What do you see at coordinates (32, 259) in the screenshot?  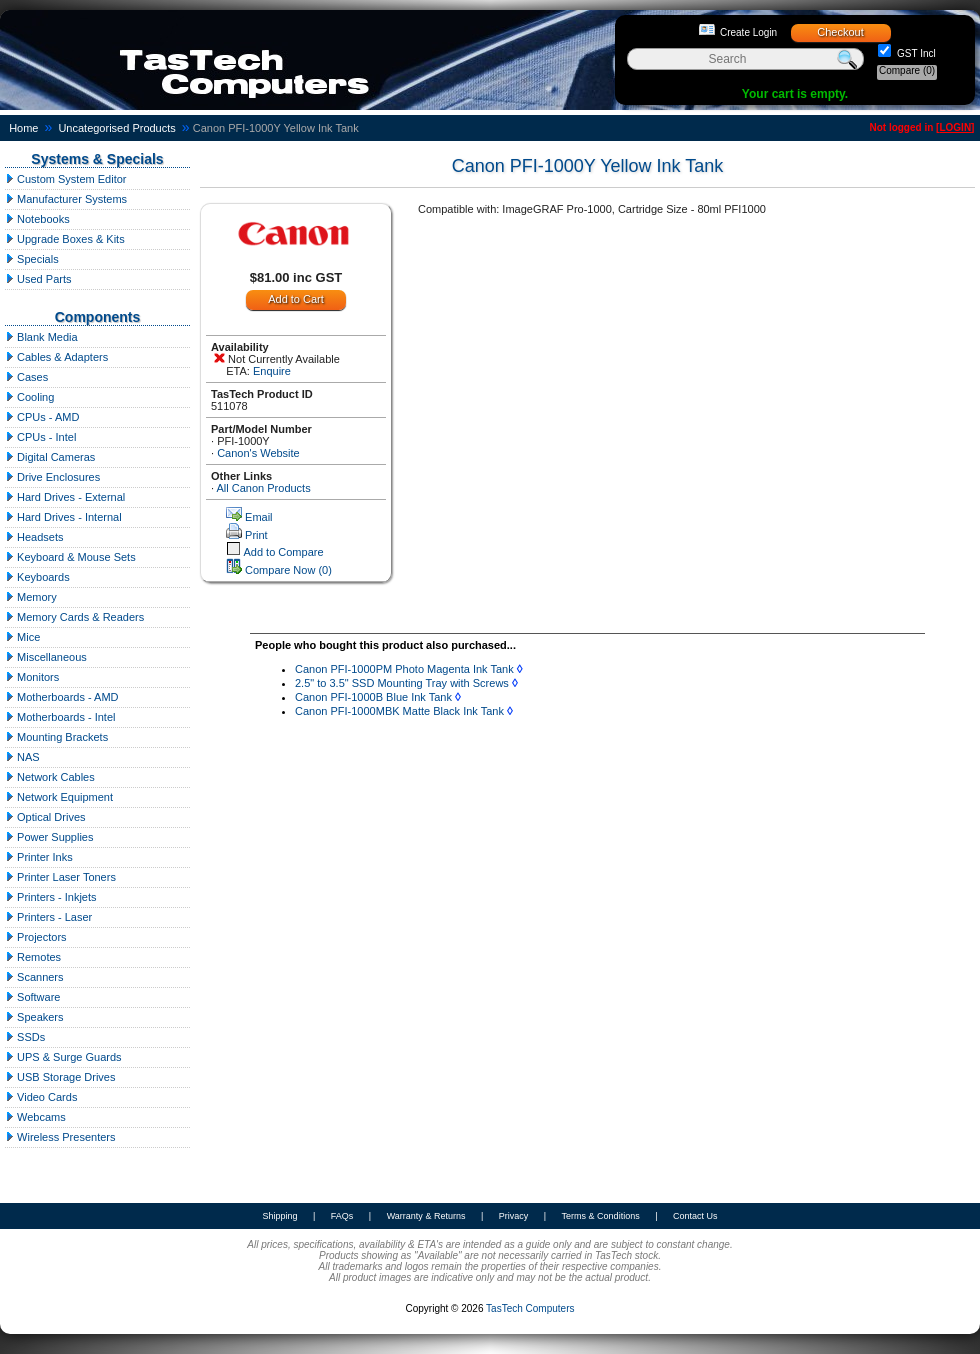 I see `Specials` at bounding box center [32, 259].